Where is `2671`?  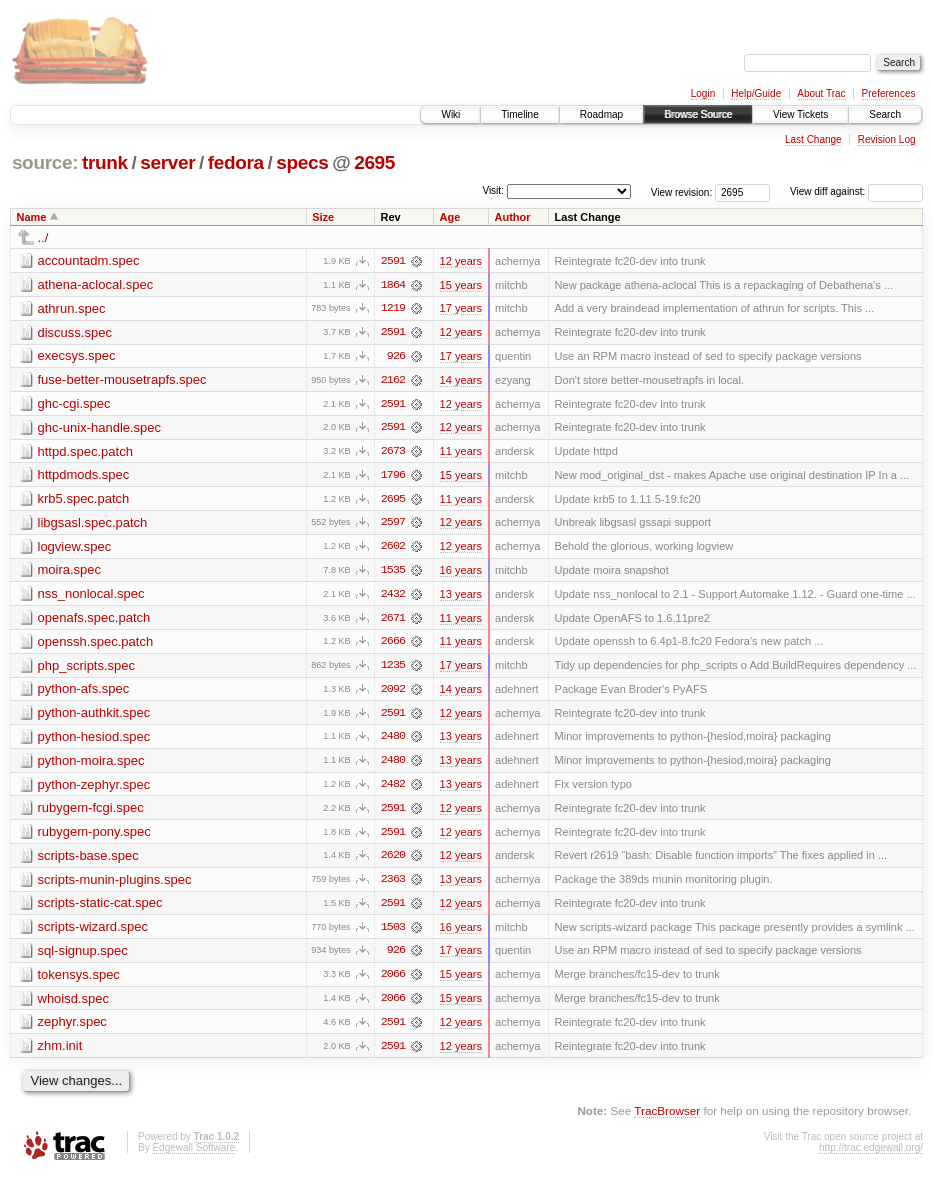 2671 is located at coordinates (393, 621).